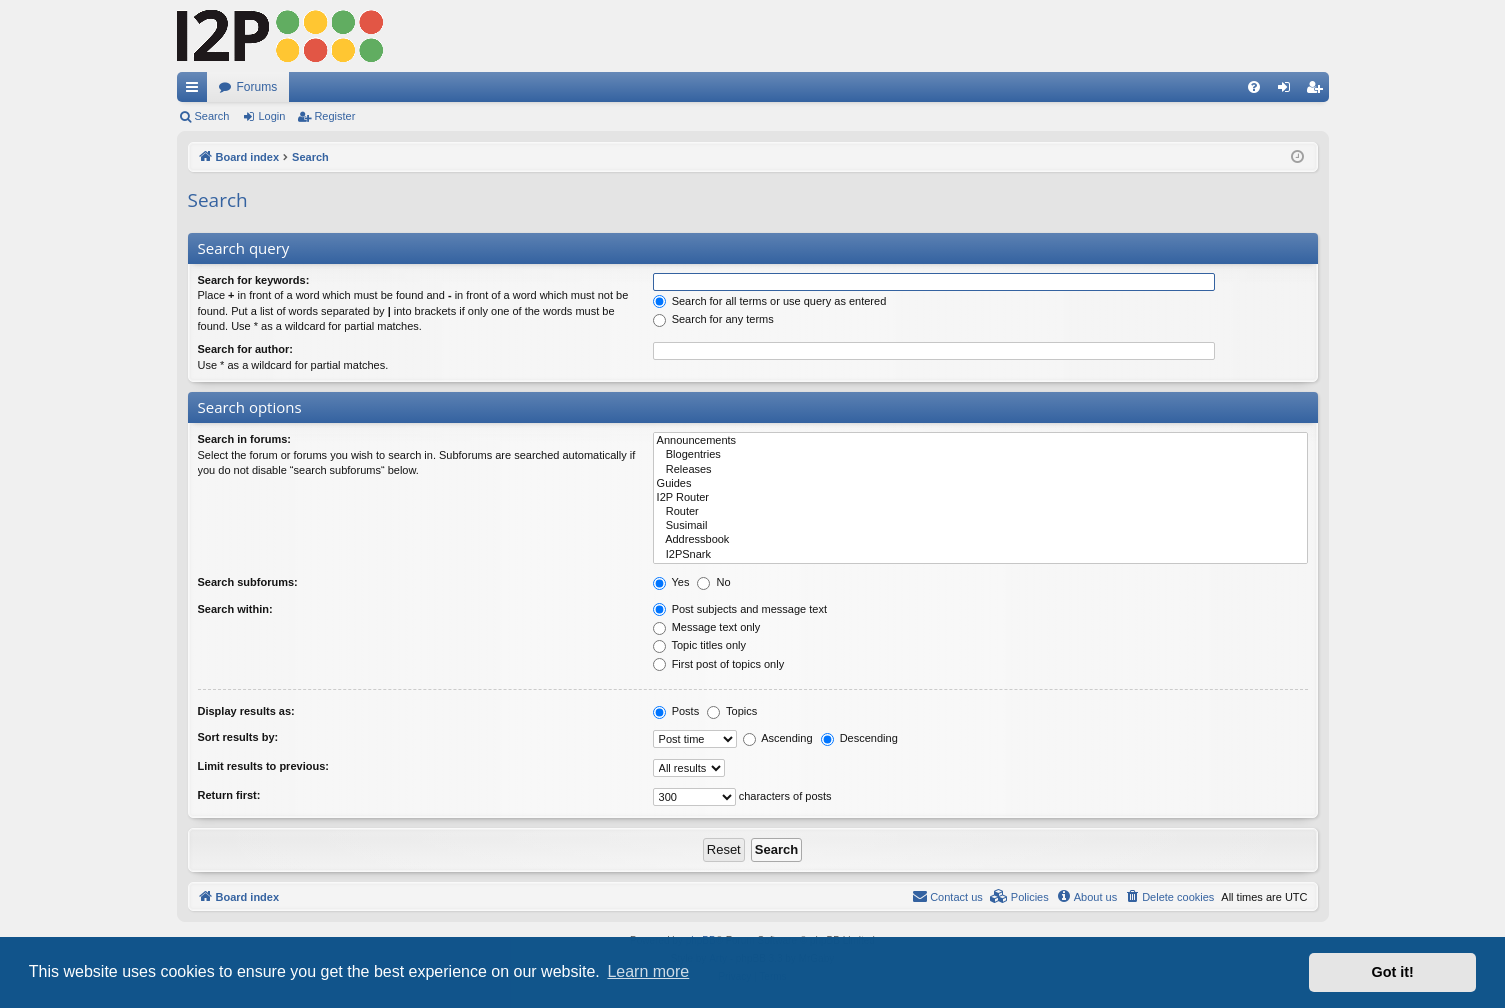 This screenshot has width=1505, height=1008. Describe the element at coordinates (235, 609) in the screenshot. I see `Search within:` at that location.